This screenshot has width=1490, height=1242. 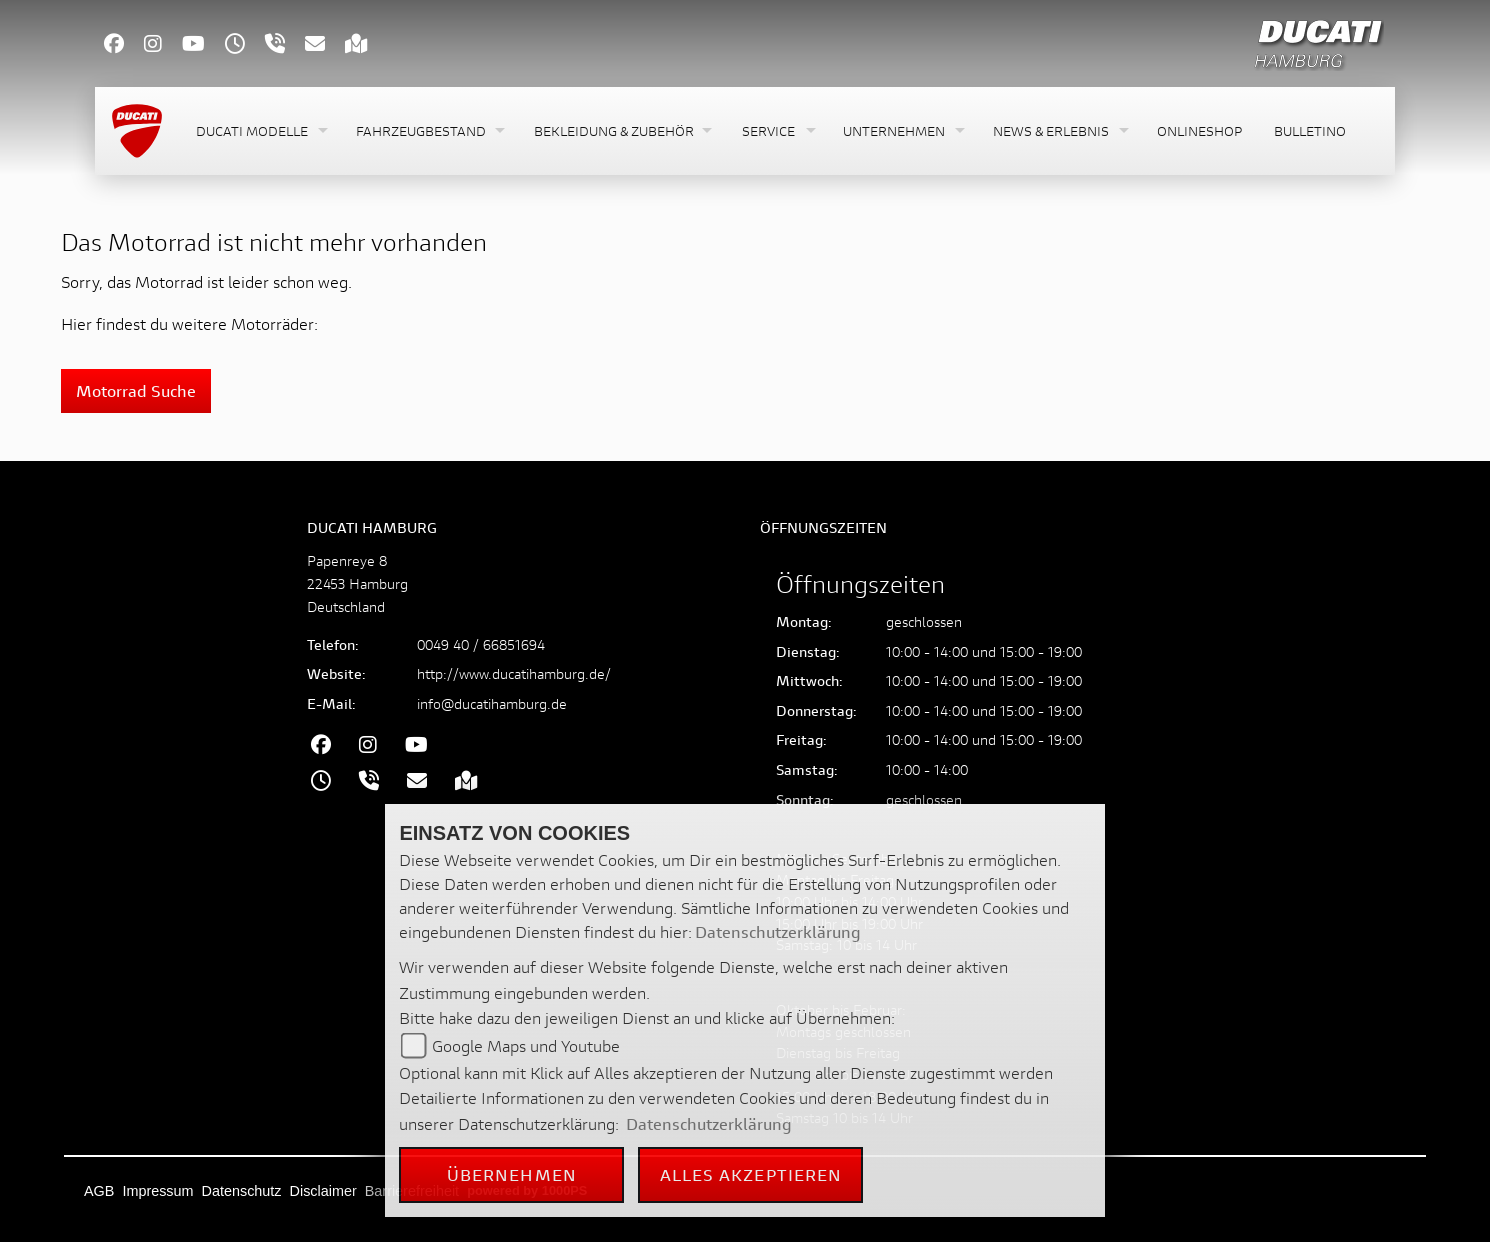 I want to click on Datenschutzerklärung, so click(x=778, y=931).